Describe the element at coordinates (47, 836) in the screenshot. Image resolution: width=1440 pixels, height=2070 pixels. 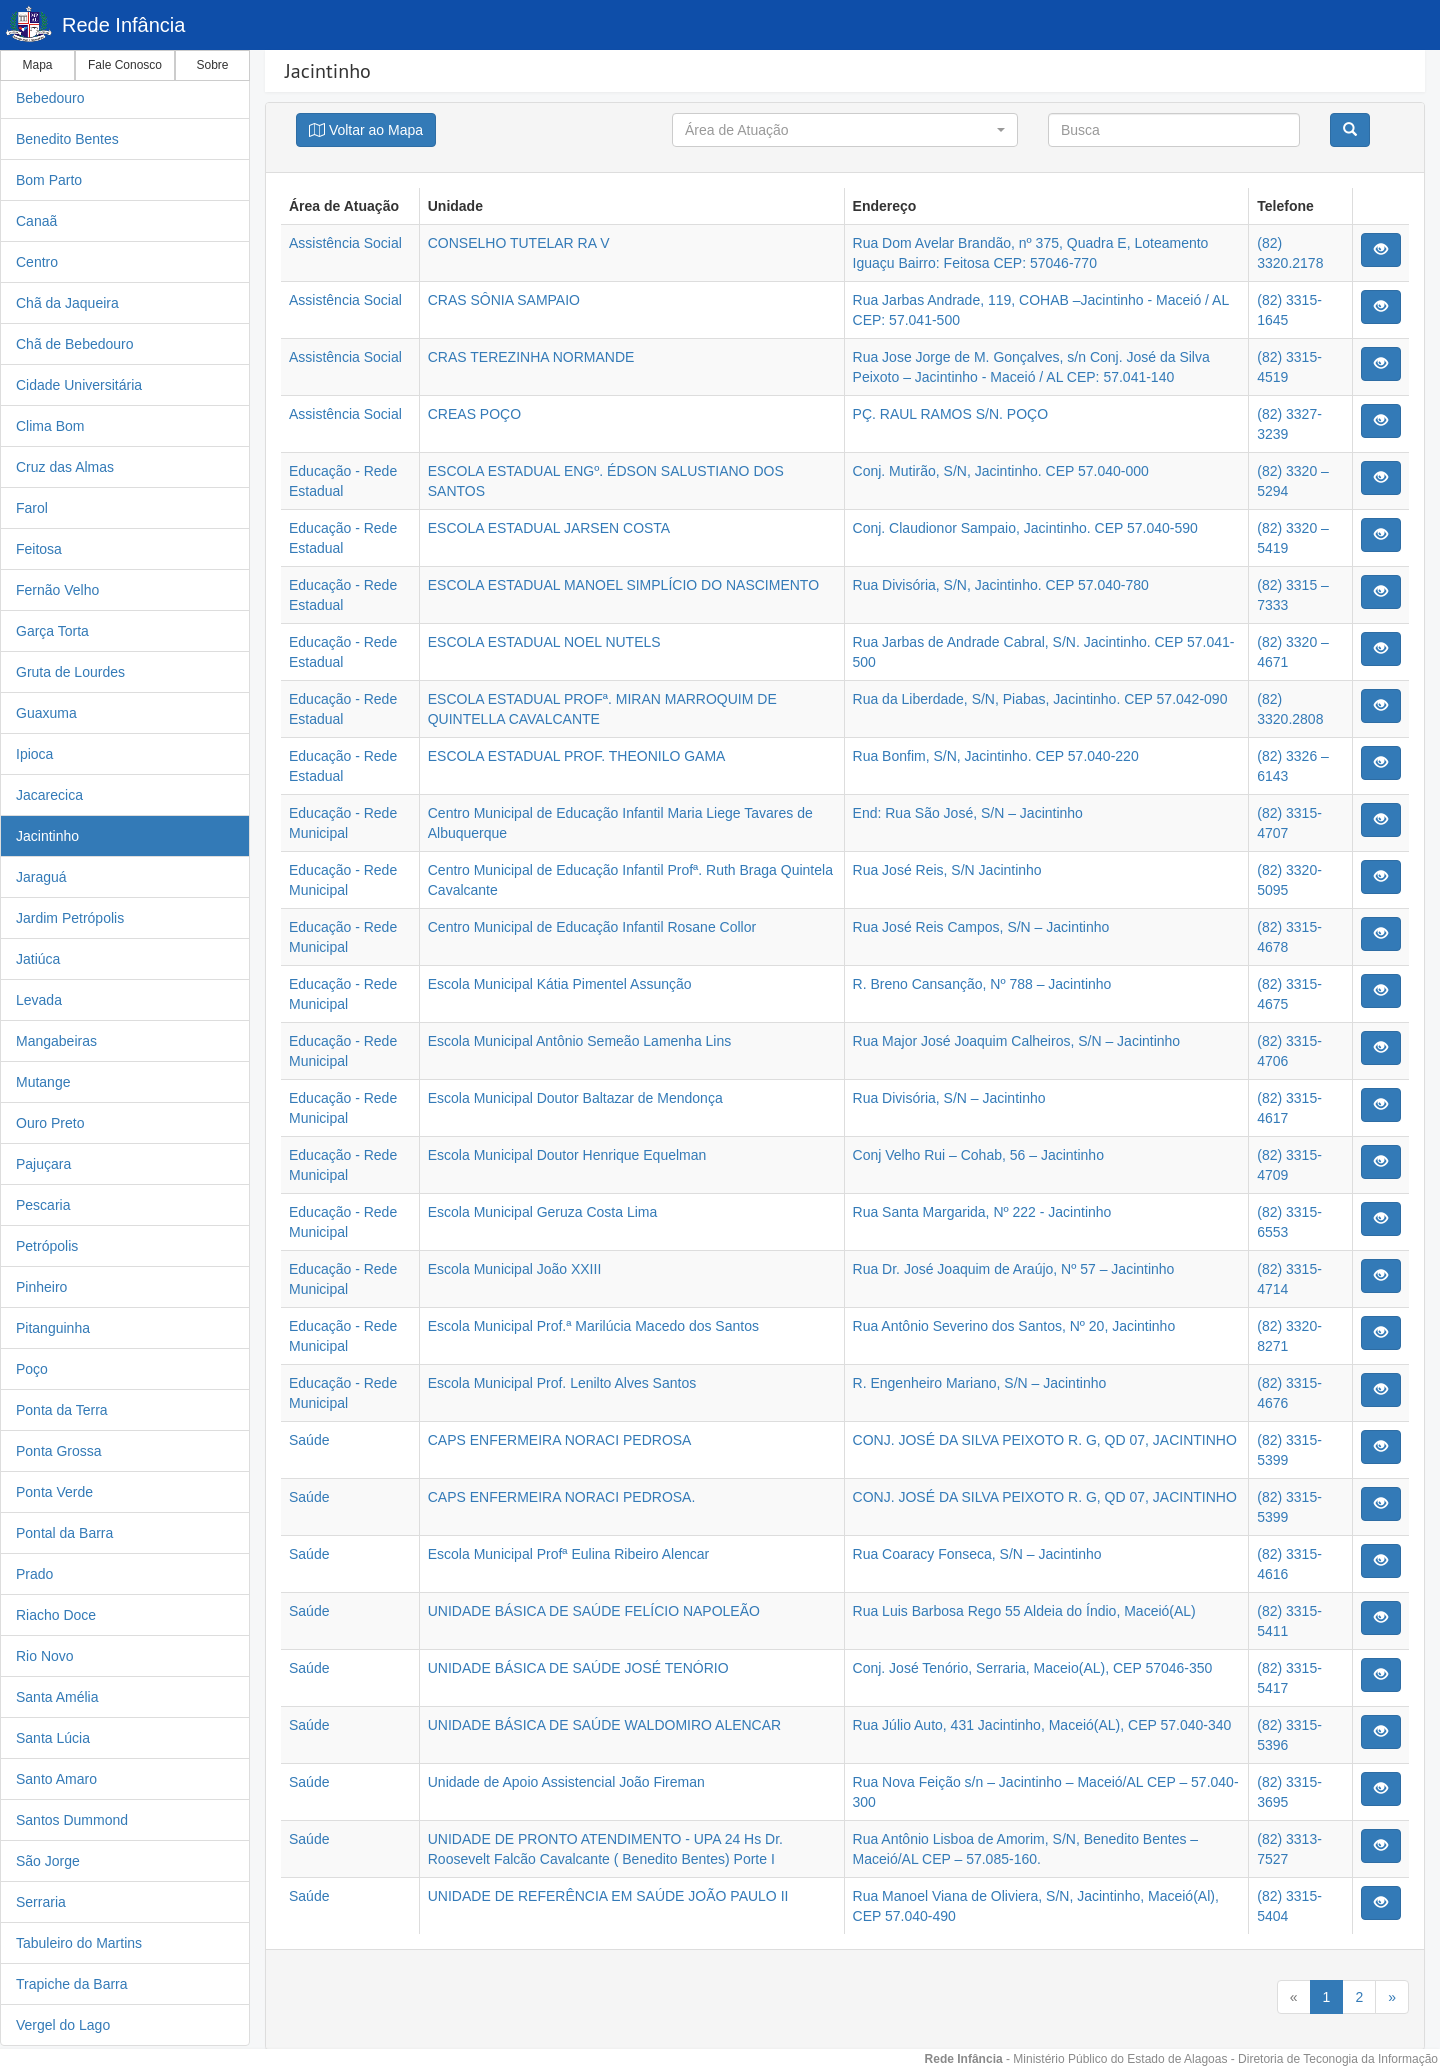
I see `Jacintinho` at that location.